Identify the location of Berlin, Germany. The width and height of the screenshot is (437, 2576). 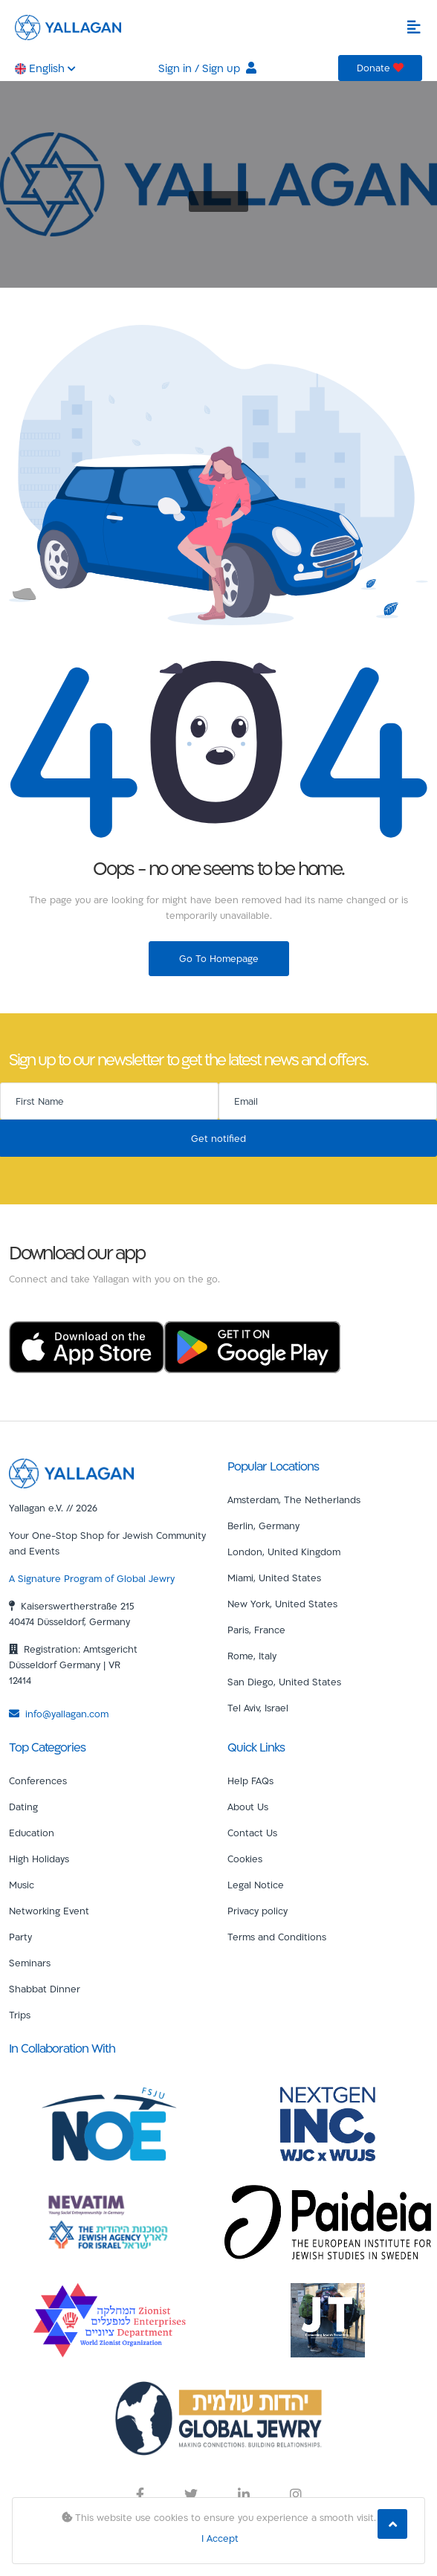
(263, 1525).